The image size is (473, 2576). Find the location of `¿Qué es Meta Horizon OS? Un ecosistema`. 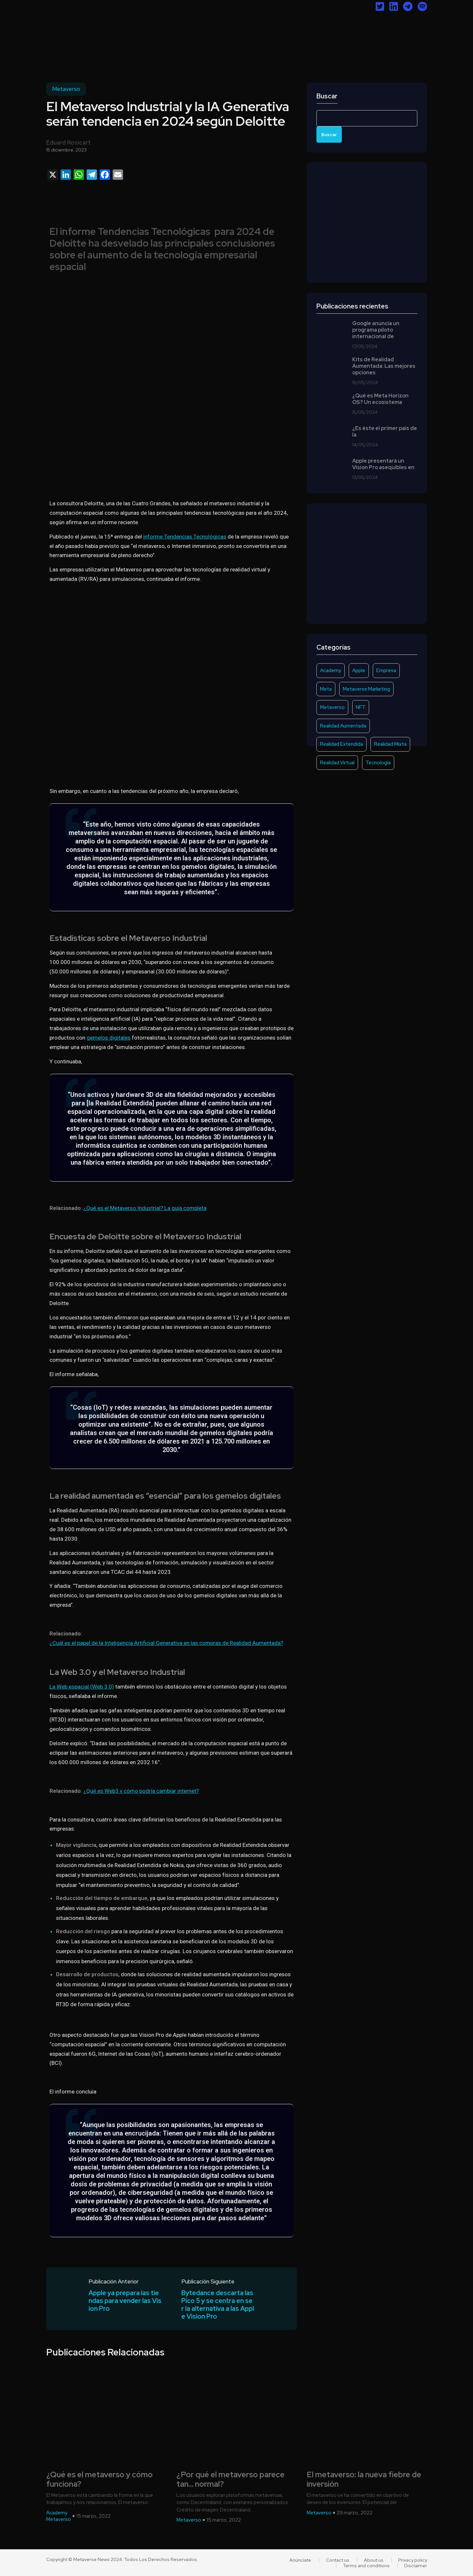

¿Qué es Meta Horizon OS? Un ecosistema is located at coordinates (380, 399).